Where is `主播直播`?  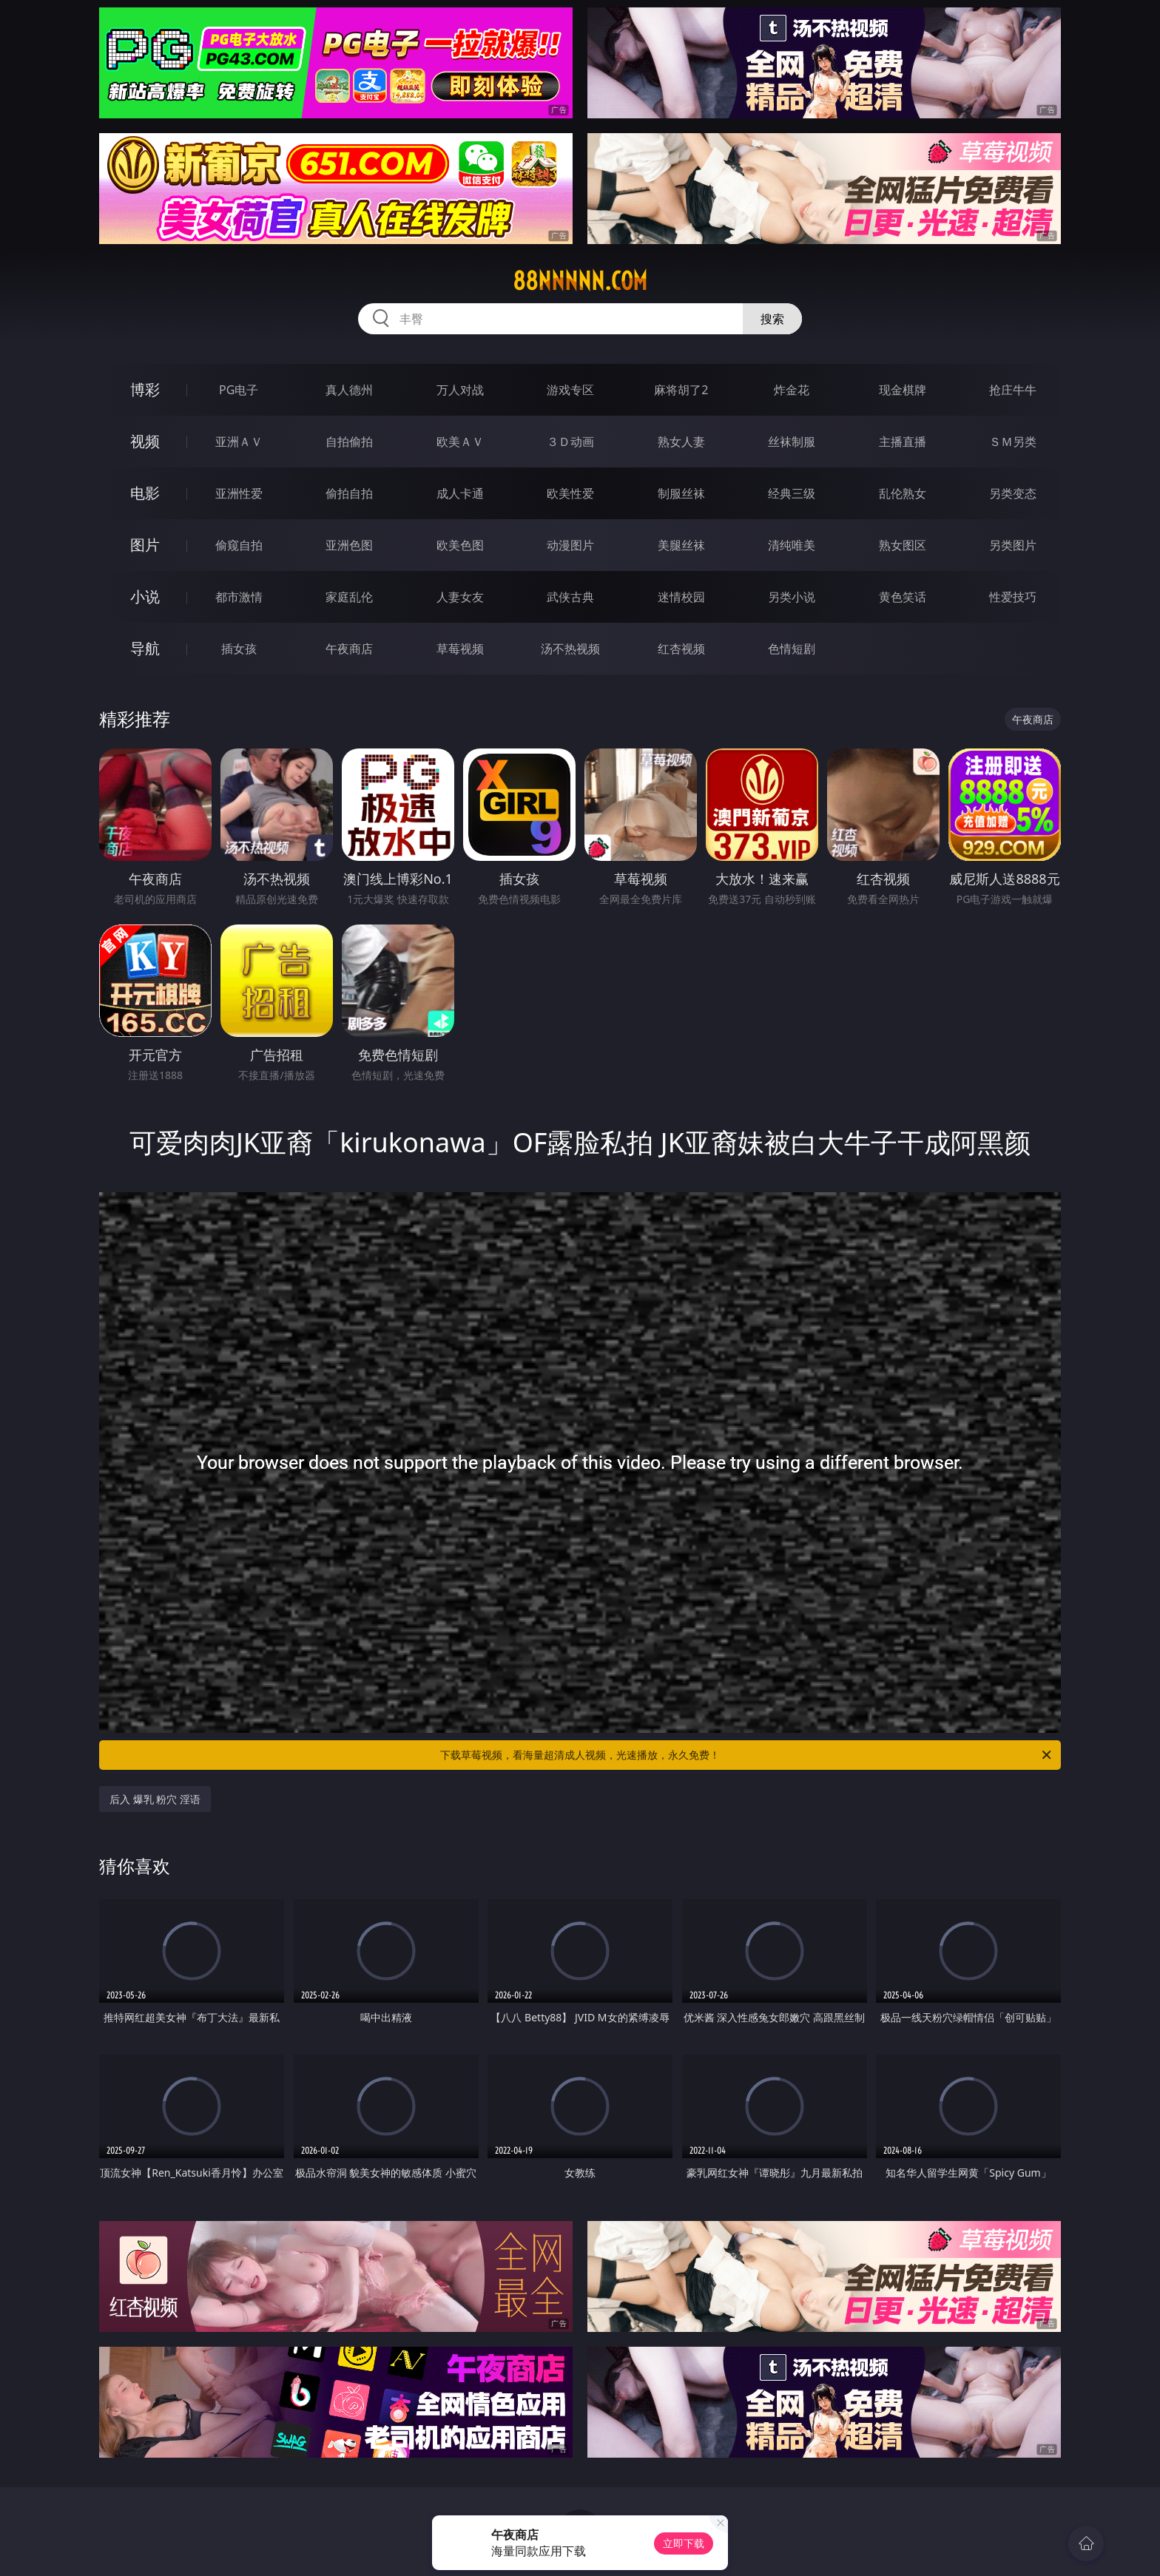
主播直播 is located at coordinates (902, 441).